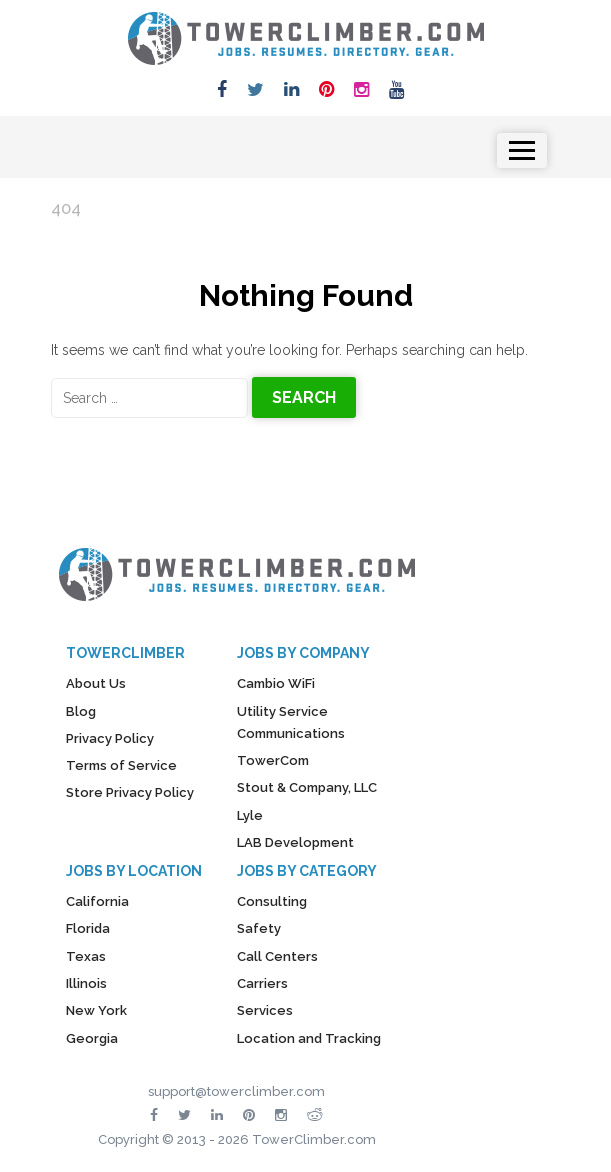  I want to click on Store Privacy Policy, so click(130, 792).